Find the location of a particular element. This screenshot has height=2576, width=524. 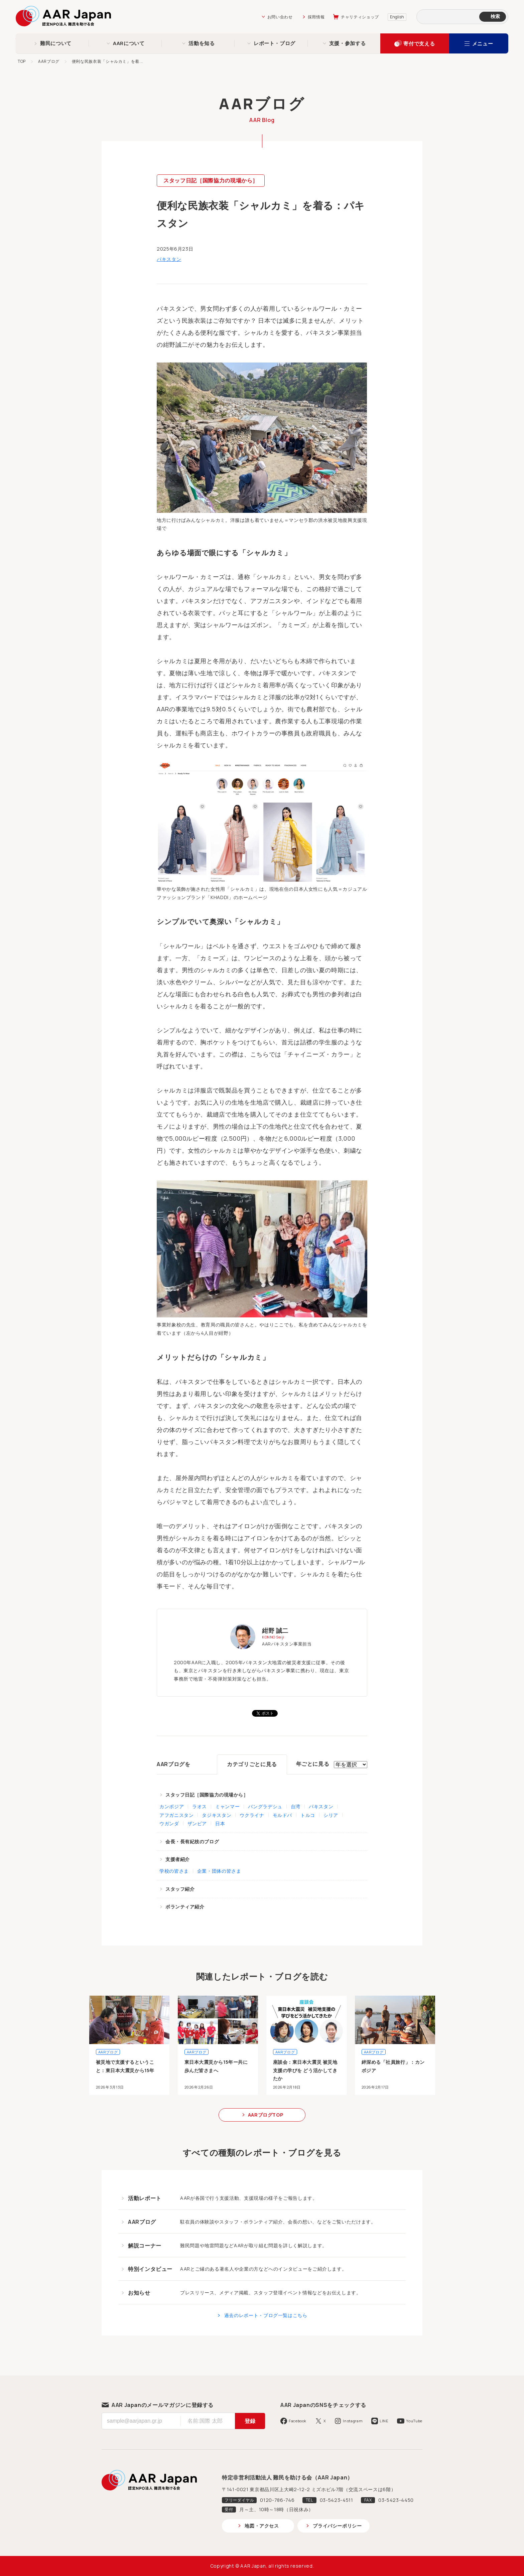

企業・団体の皆さま is located at coordinates (219, 1871).